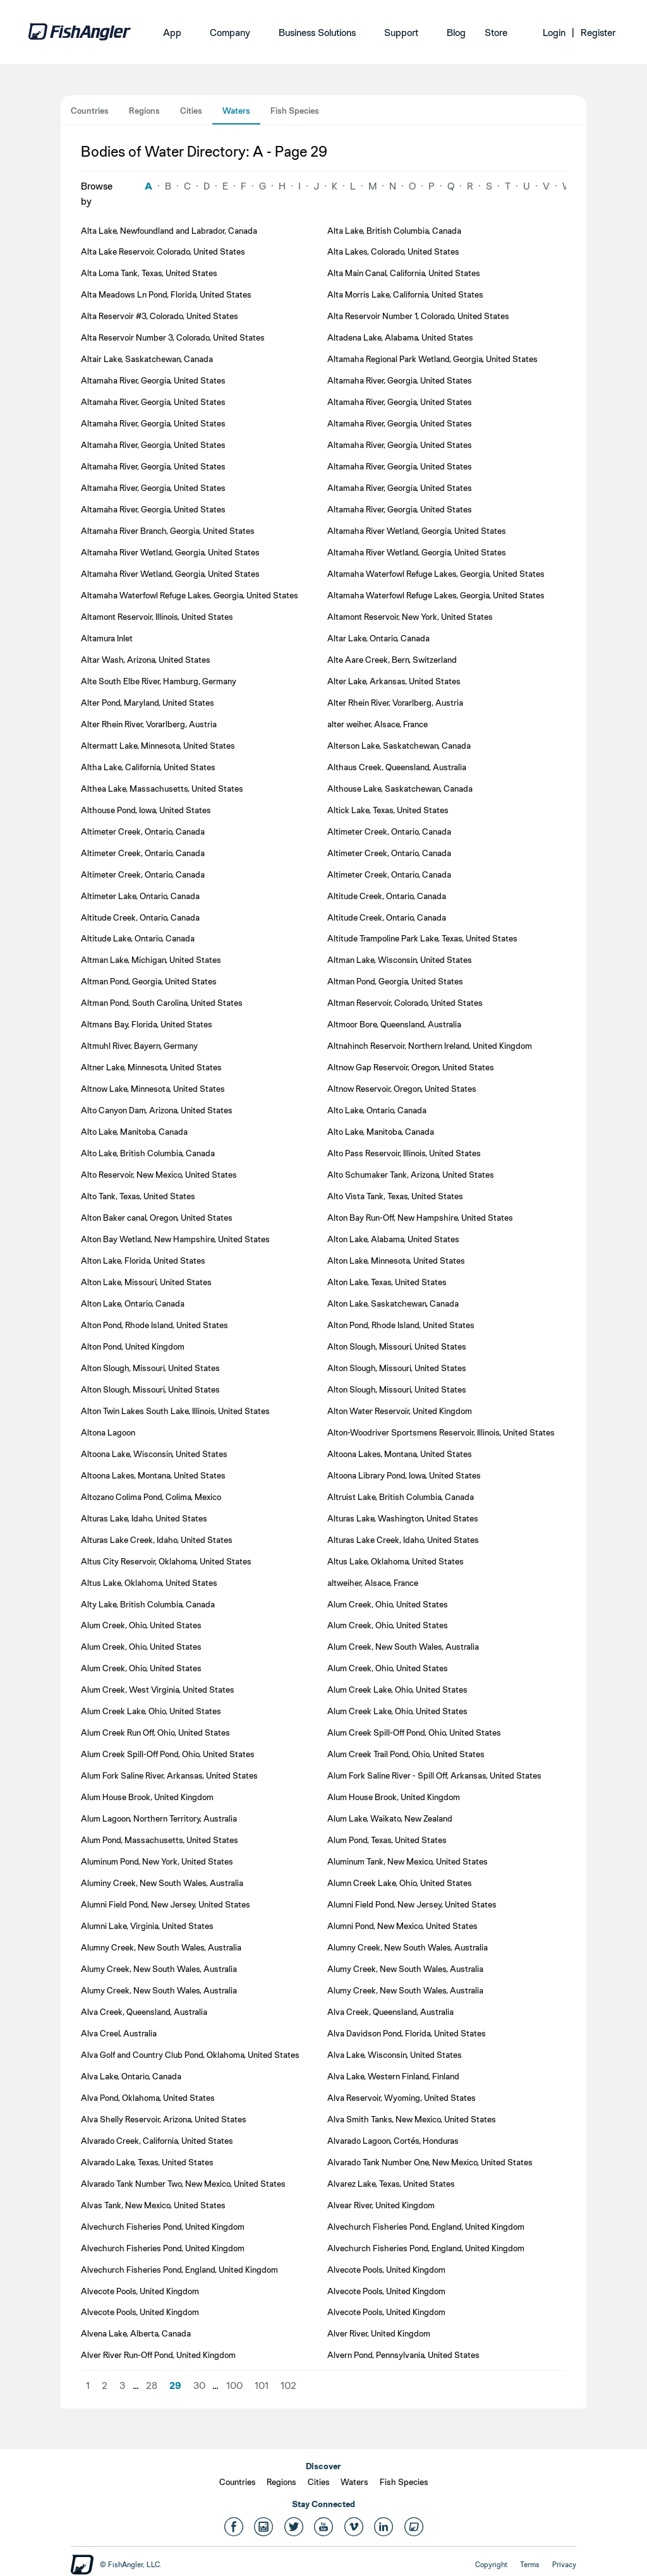 The image size is (647, 2576). Describe the element at coordinates (420, 1217) in the screenshot. I see `Alton Bay Run-Off, New Hampshire, United States` at that location.